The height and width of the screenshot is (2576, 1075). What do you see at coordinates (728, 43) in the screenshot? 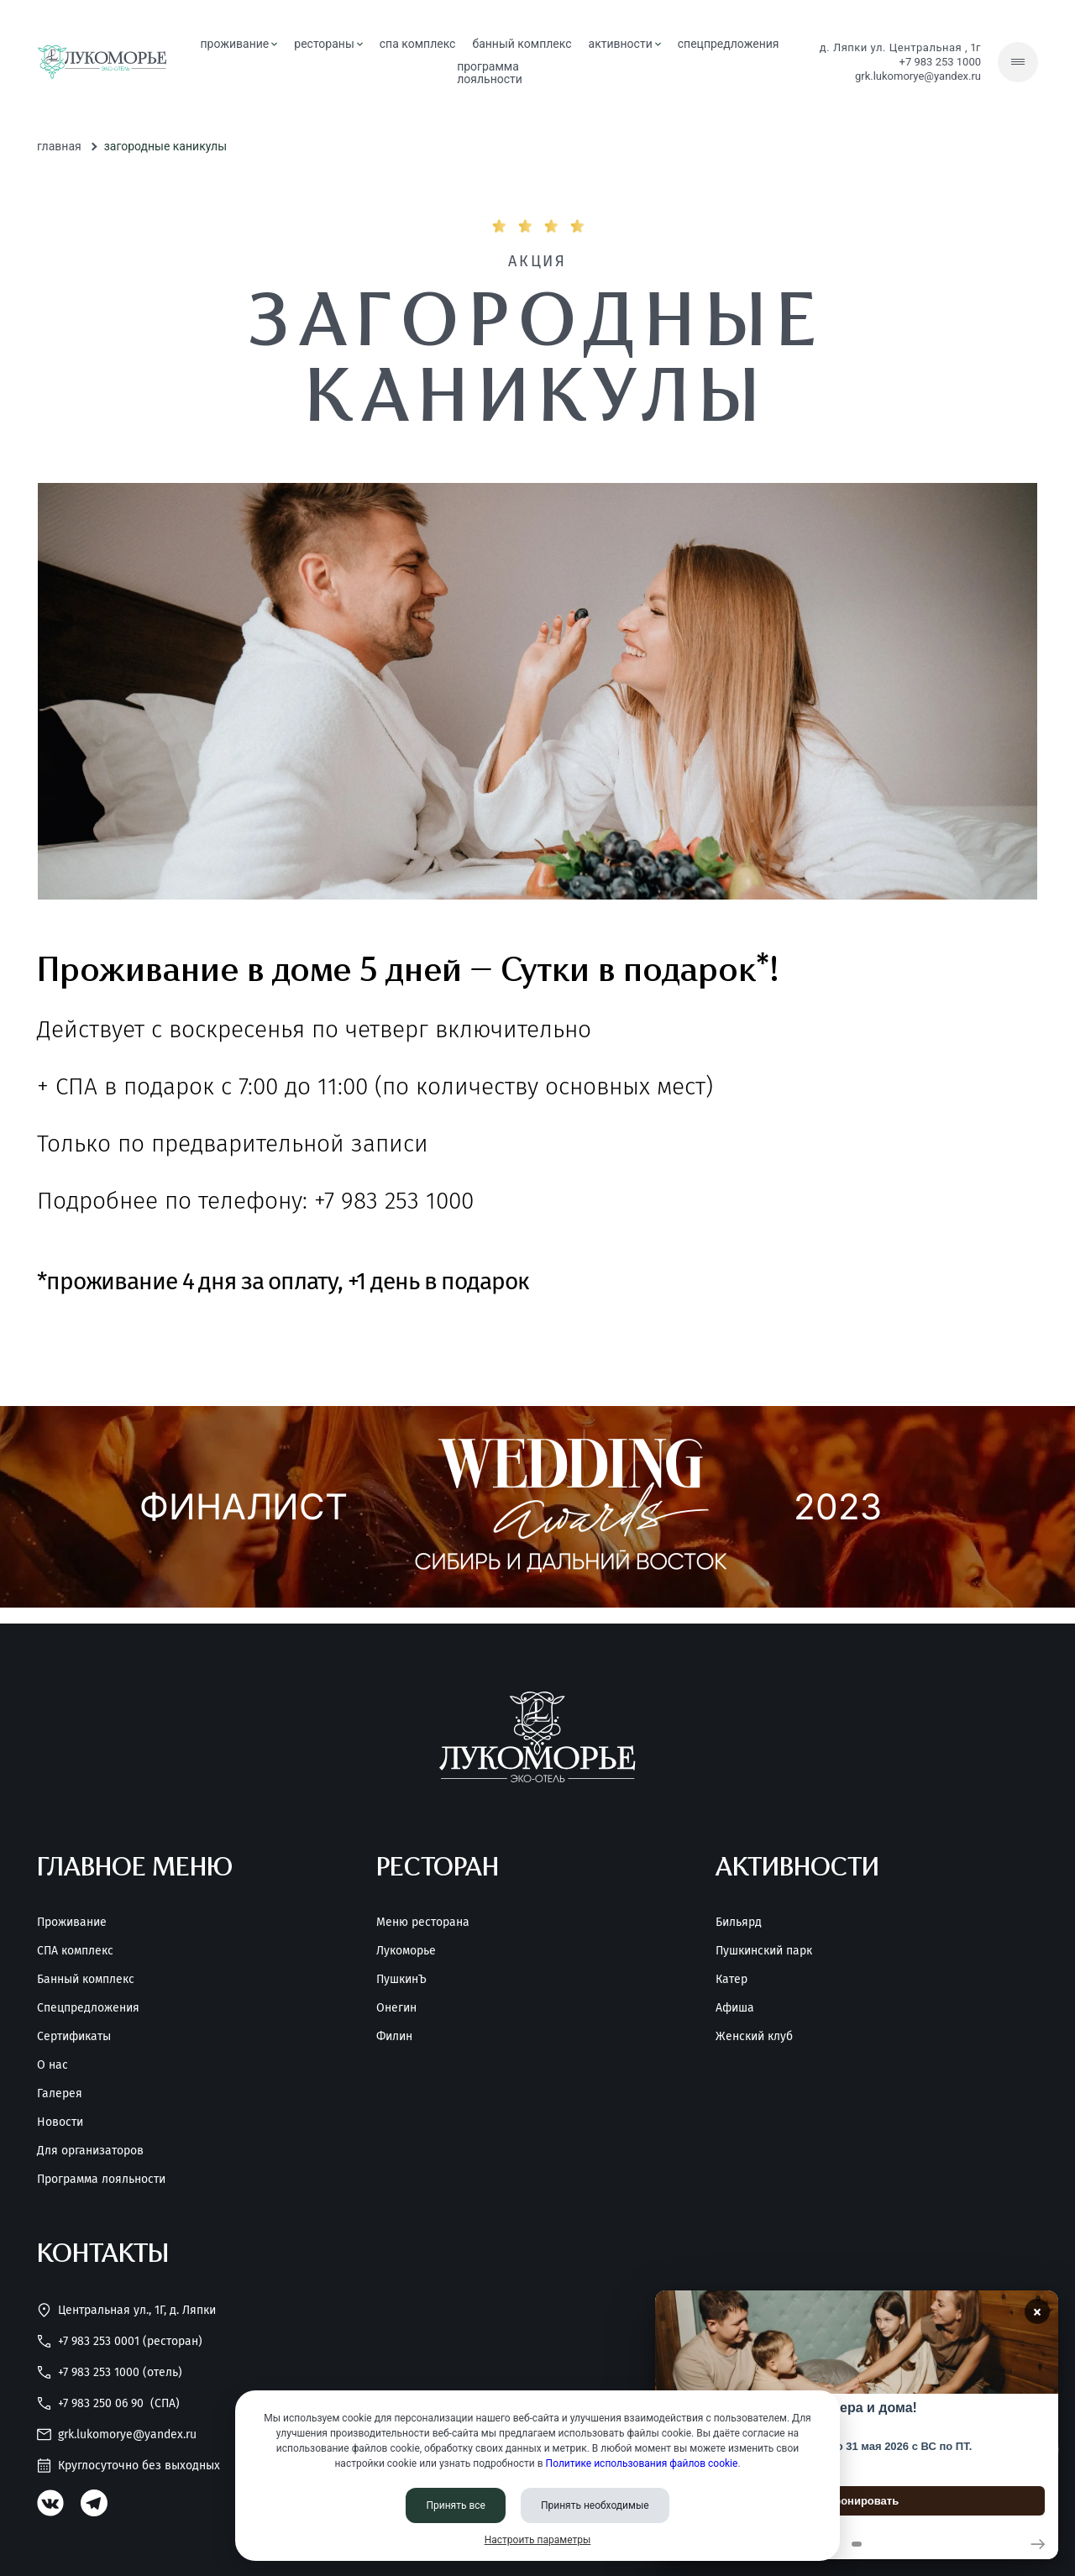
I see `спецпредложения` at bounding box center [728, 43].